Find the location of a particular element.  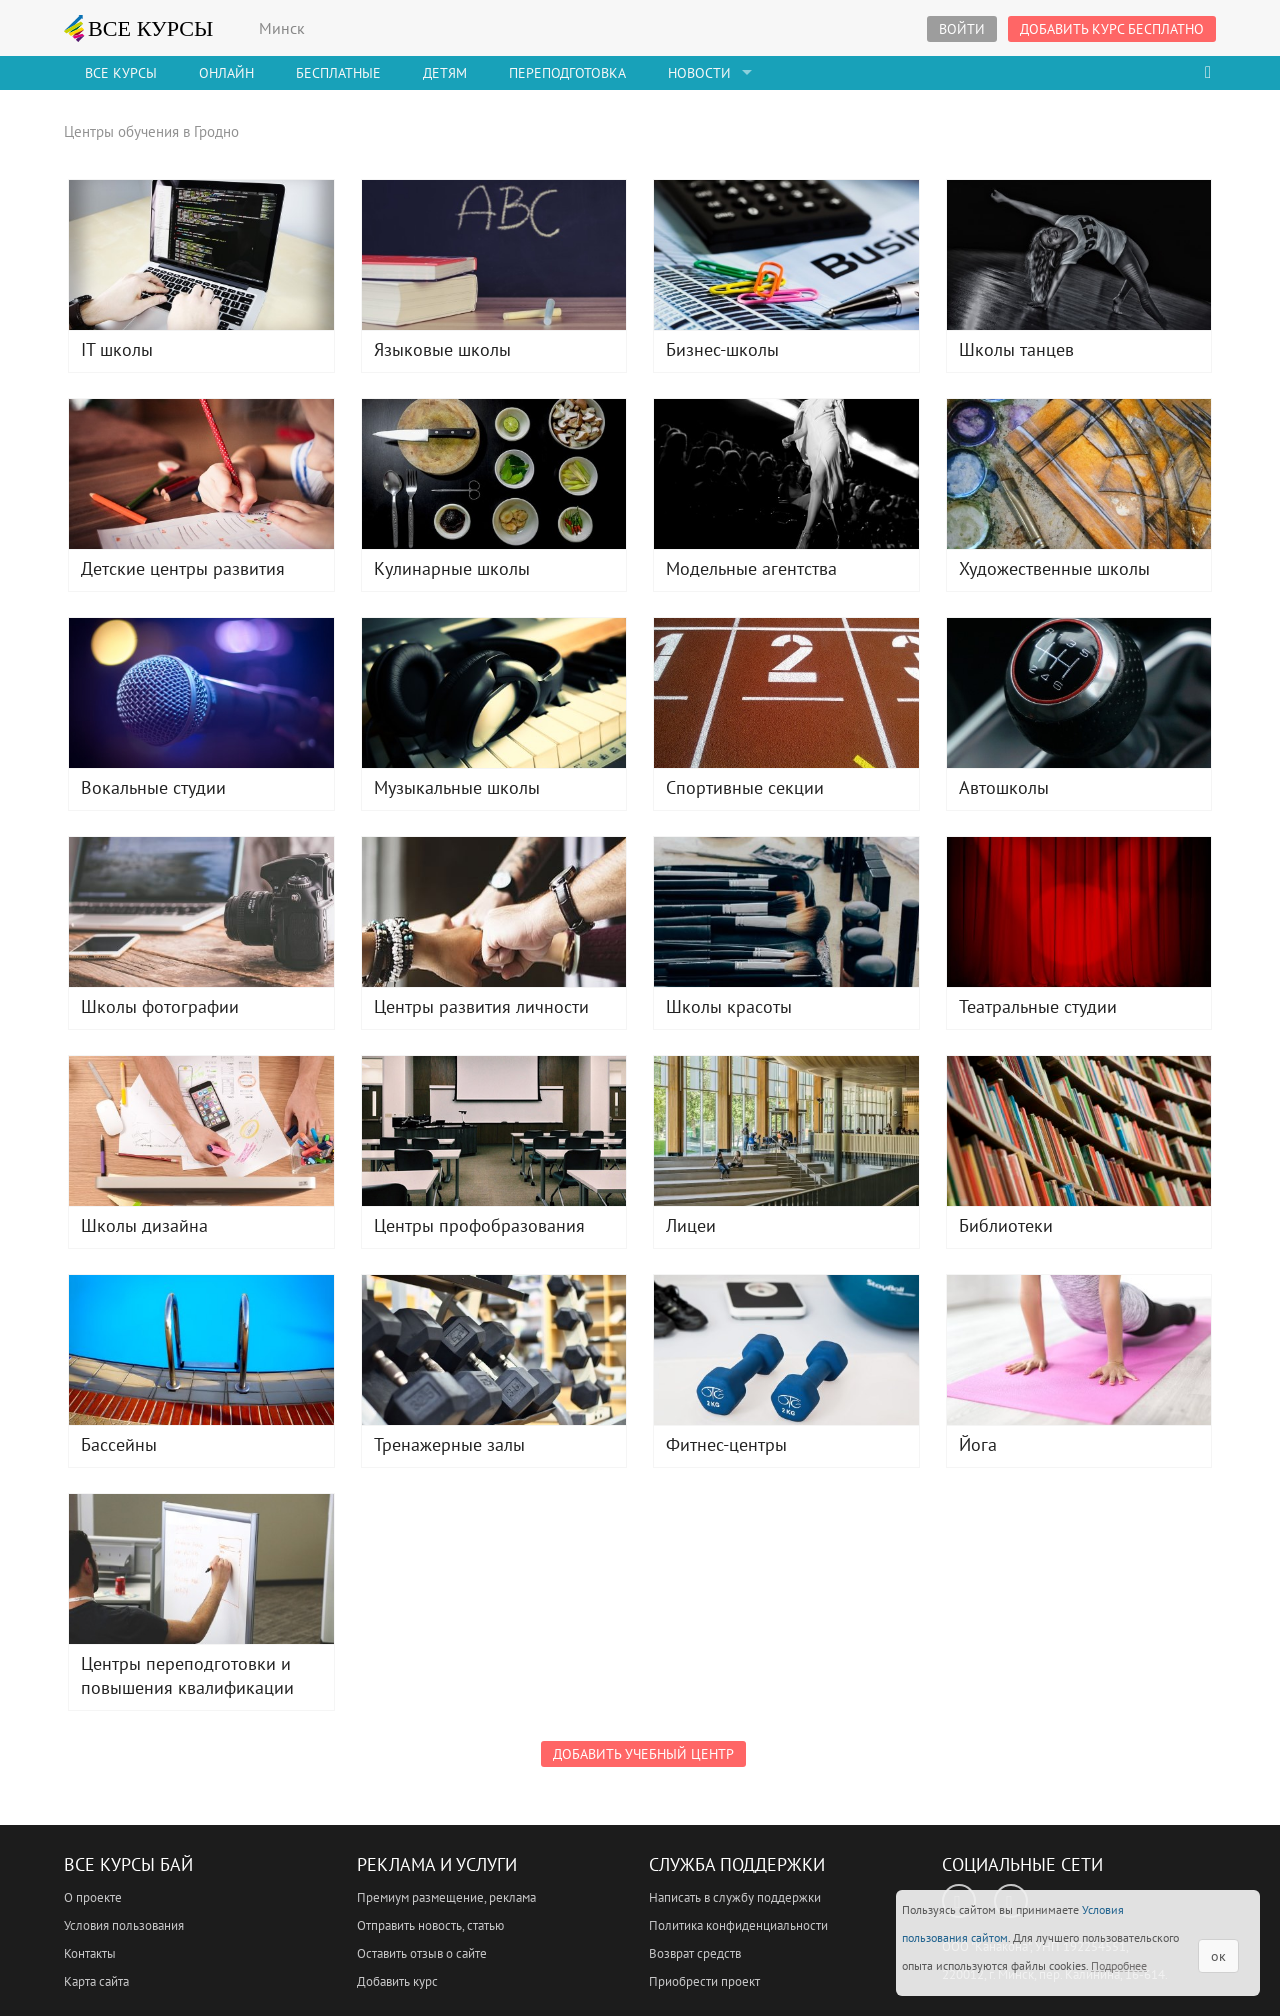

Бесплатные is located at coordinates (338, 73).